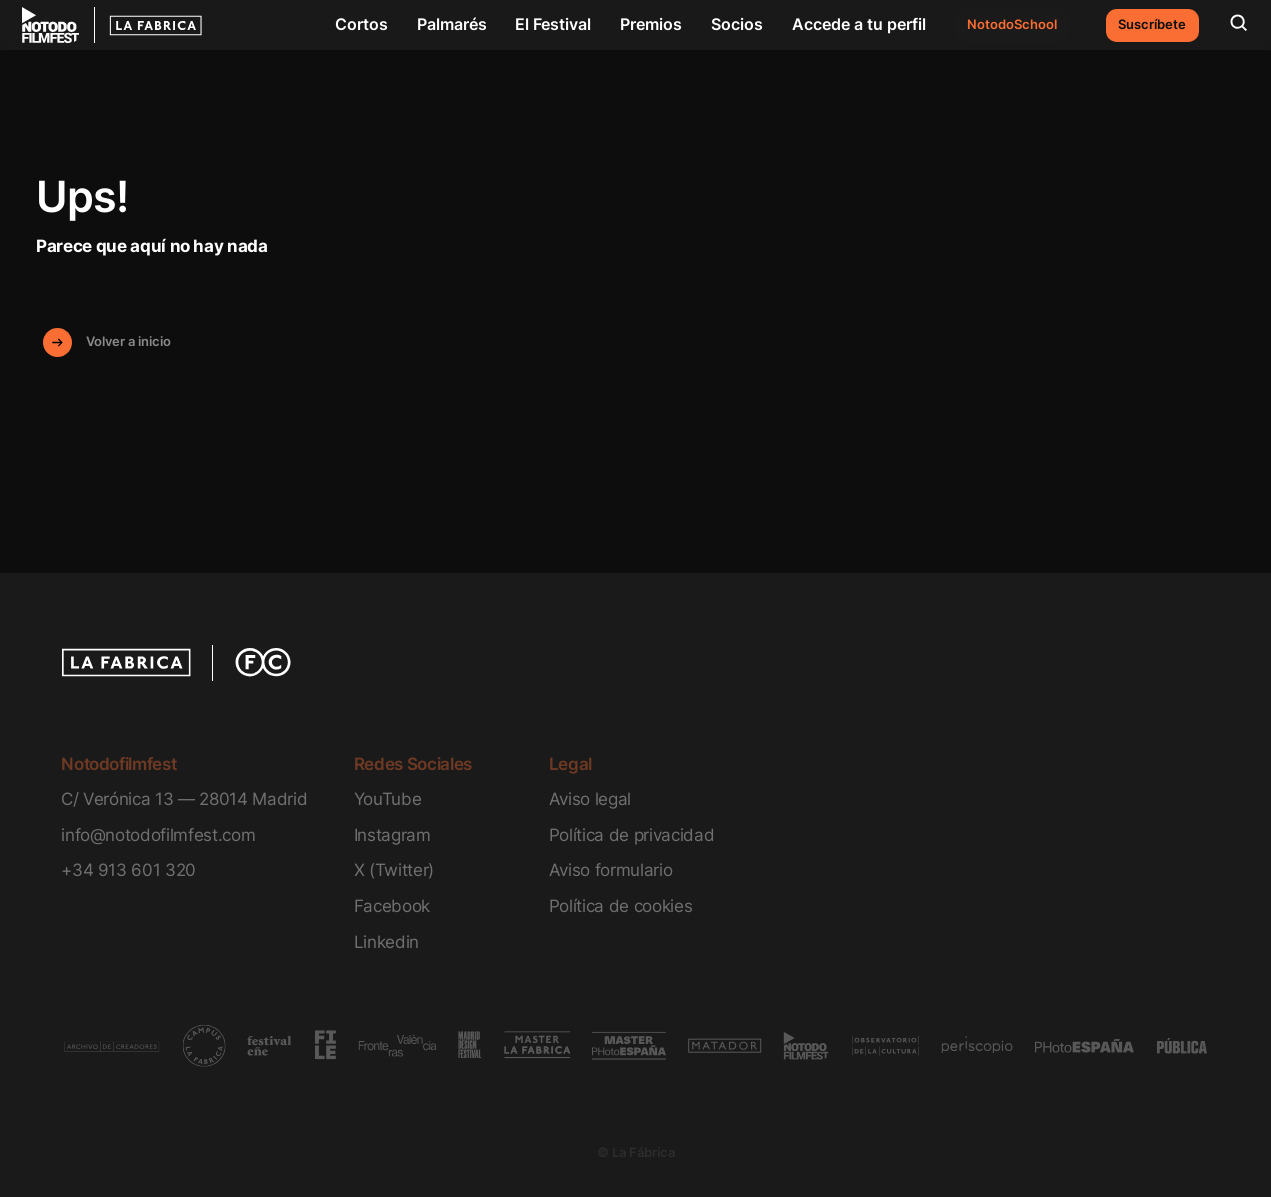 This screenshot has width=1271, height=1197. Describe the element at coordinates (611, 869) in the screenshot. I see `Aviso formulario` at that location.